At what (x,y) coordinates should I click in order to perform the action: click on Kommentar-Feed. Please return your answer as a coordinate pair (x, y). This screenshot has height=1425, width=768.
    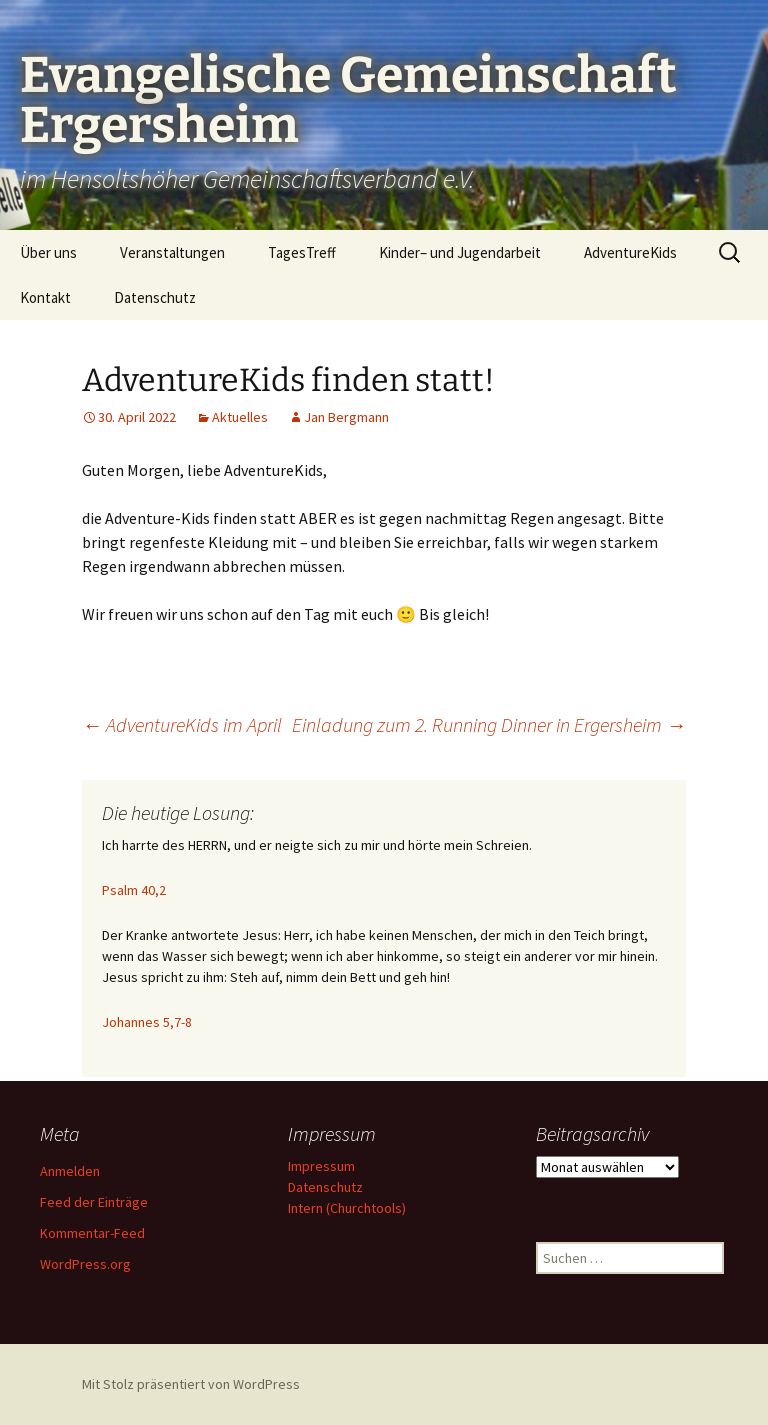
    Looking at the image, I should click on (92, 1233).